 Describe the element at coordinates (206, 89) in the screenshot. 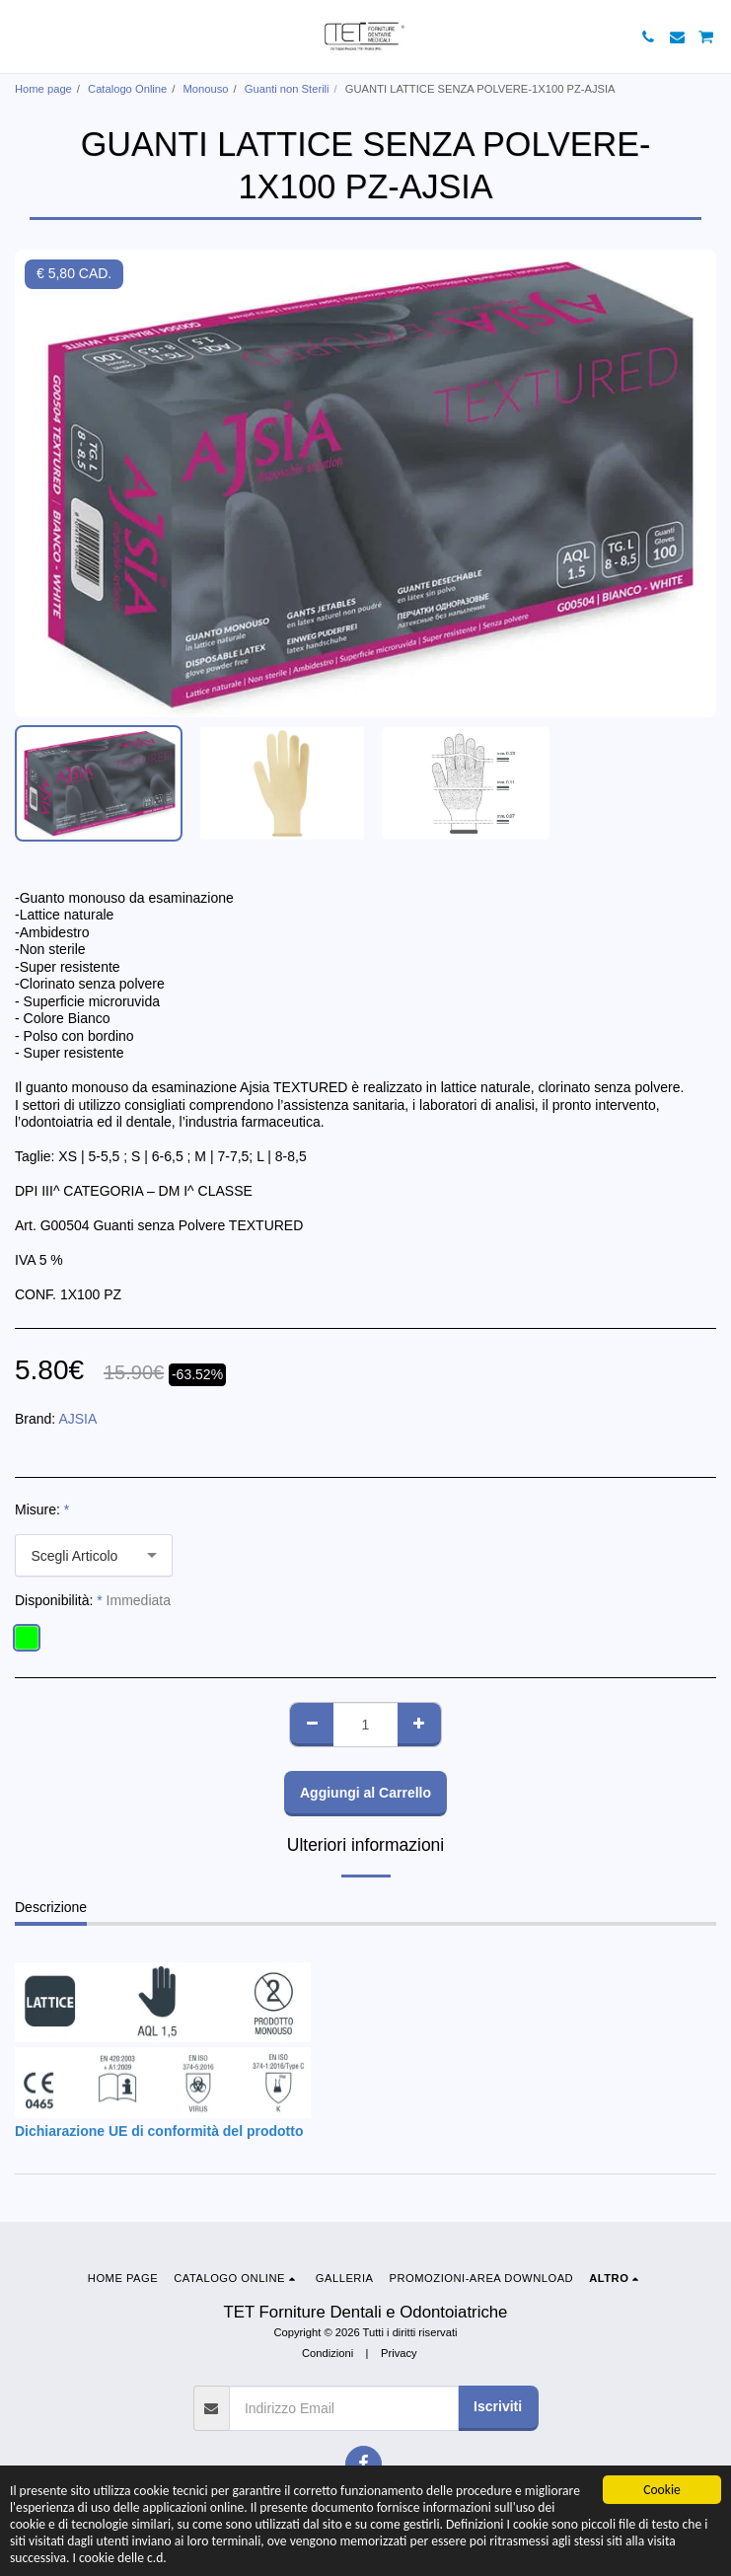

I see `Monouso` at that location.